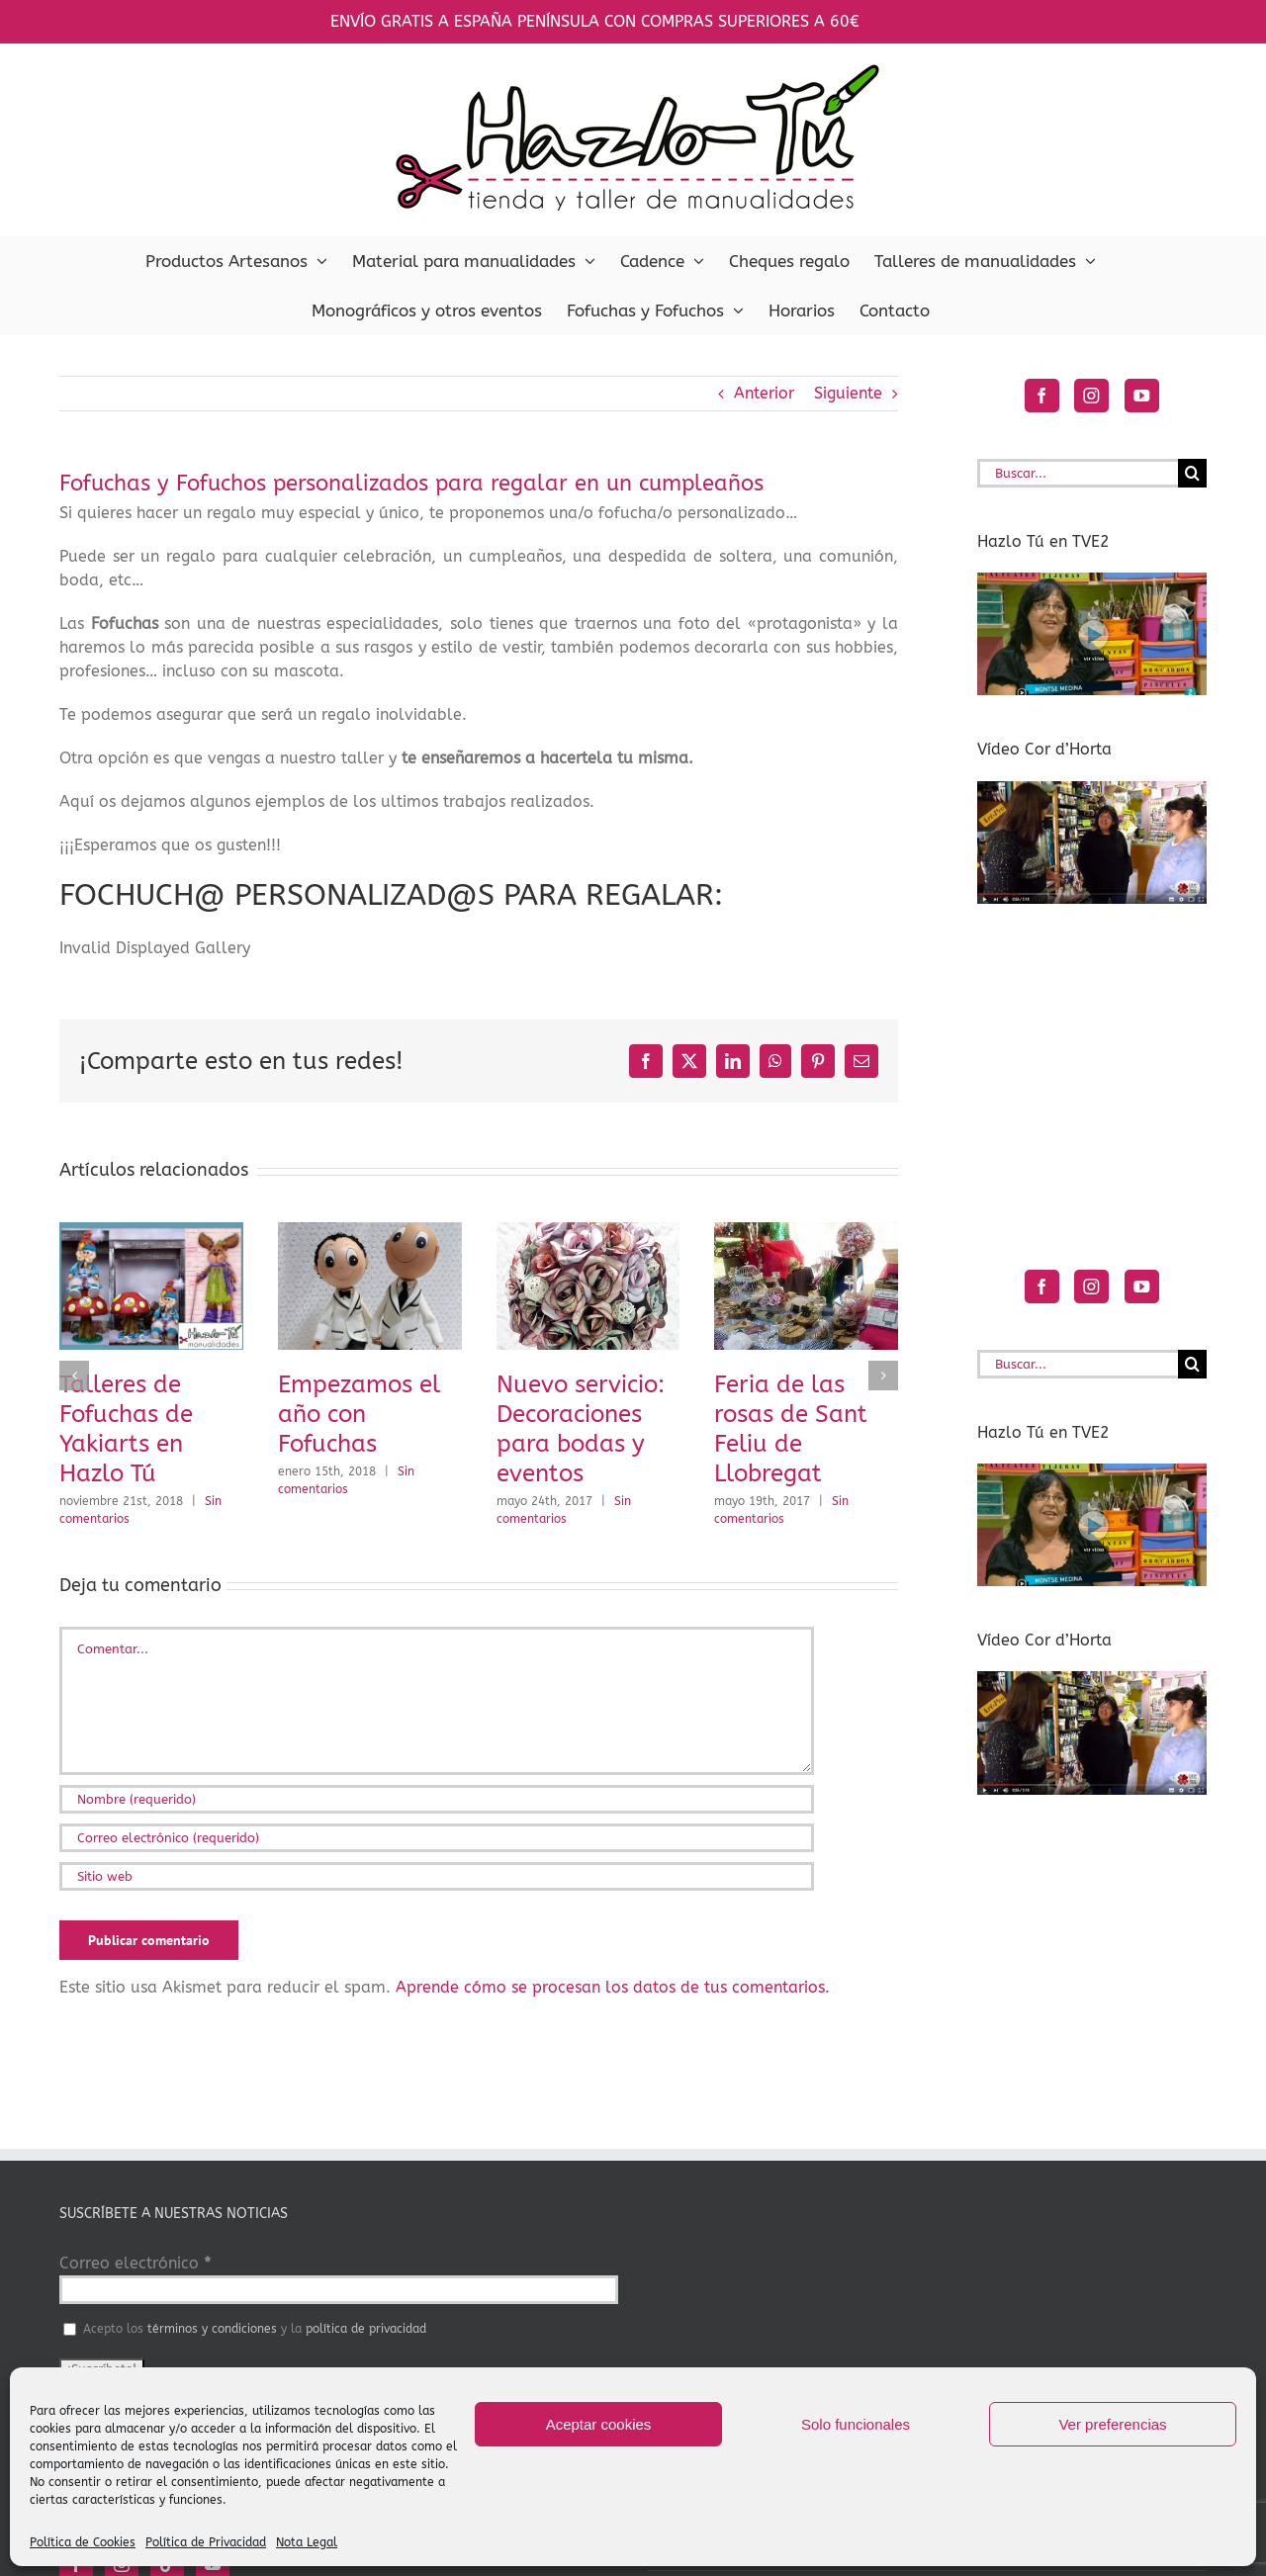 The height and width of the screenshot is (2576, 1266). Describe the element at coordinates (848, 393) in the screenshot. I see `Siguiente` at that location.